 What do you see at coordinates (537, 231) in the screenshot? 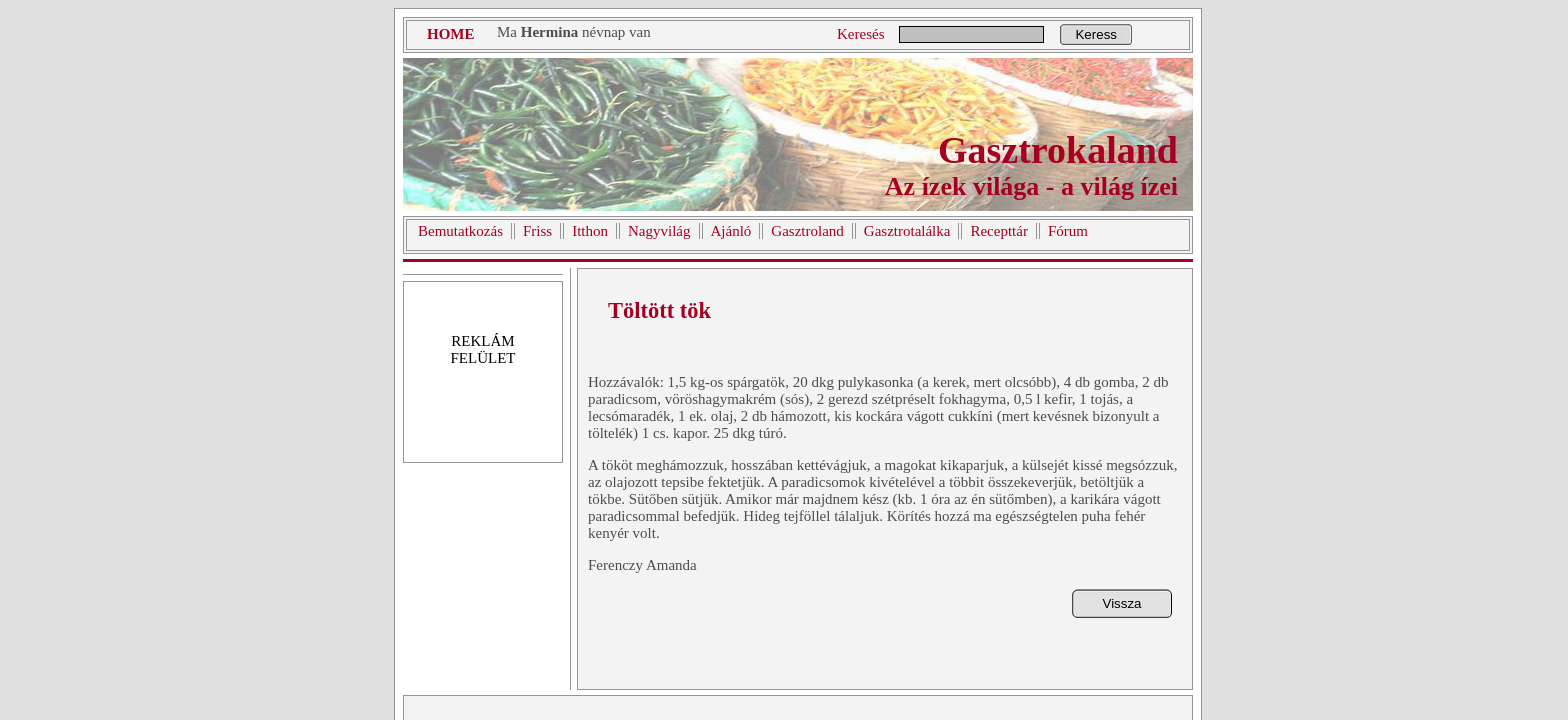
I see `Friss` at bounding box center [537, 231].